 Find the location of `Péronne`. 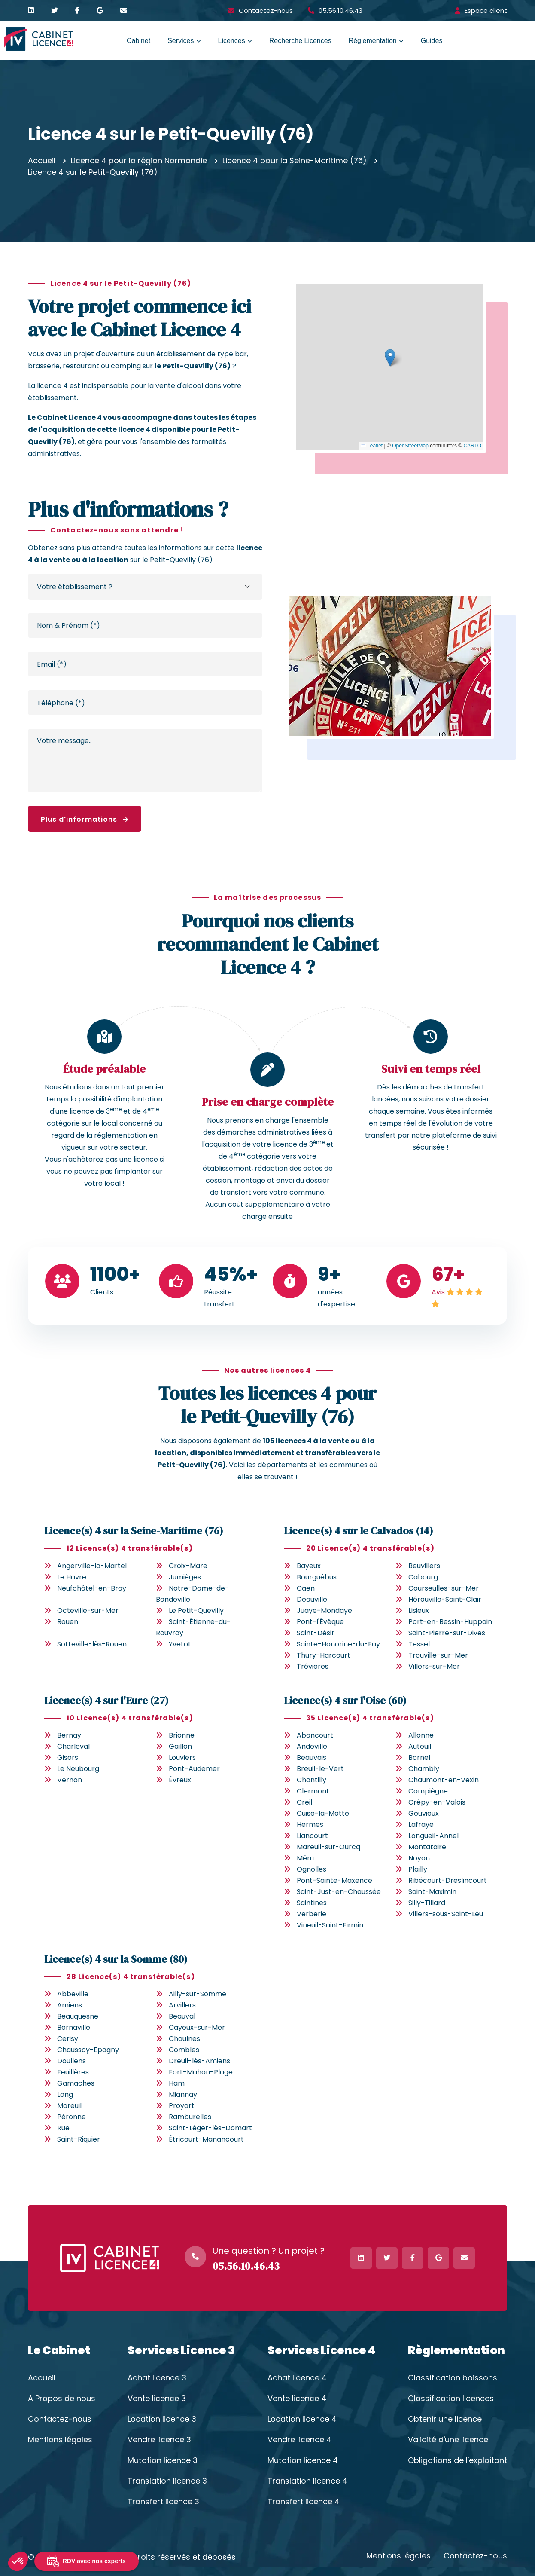

Péronne is located at coordinates (71, 2117).